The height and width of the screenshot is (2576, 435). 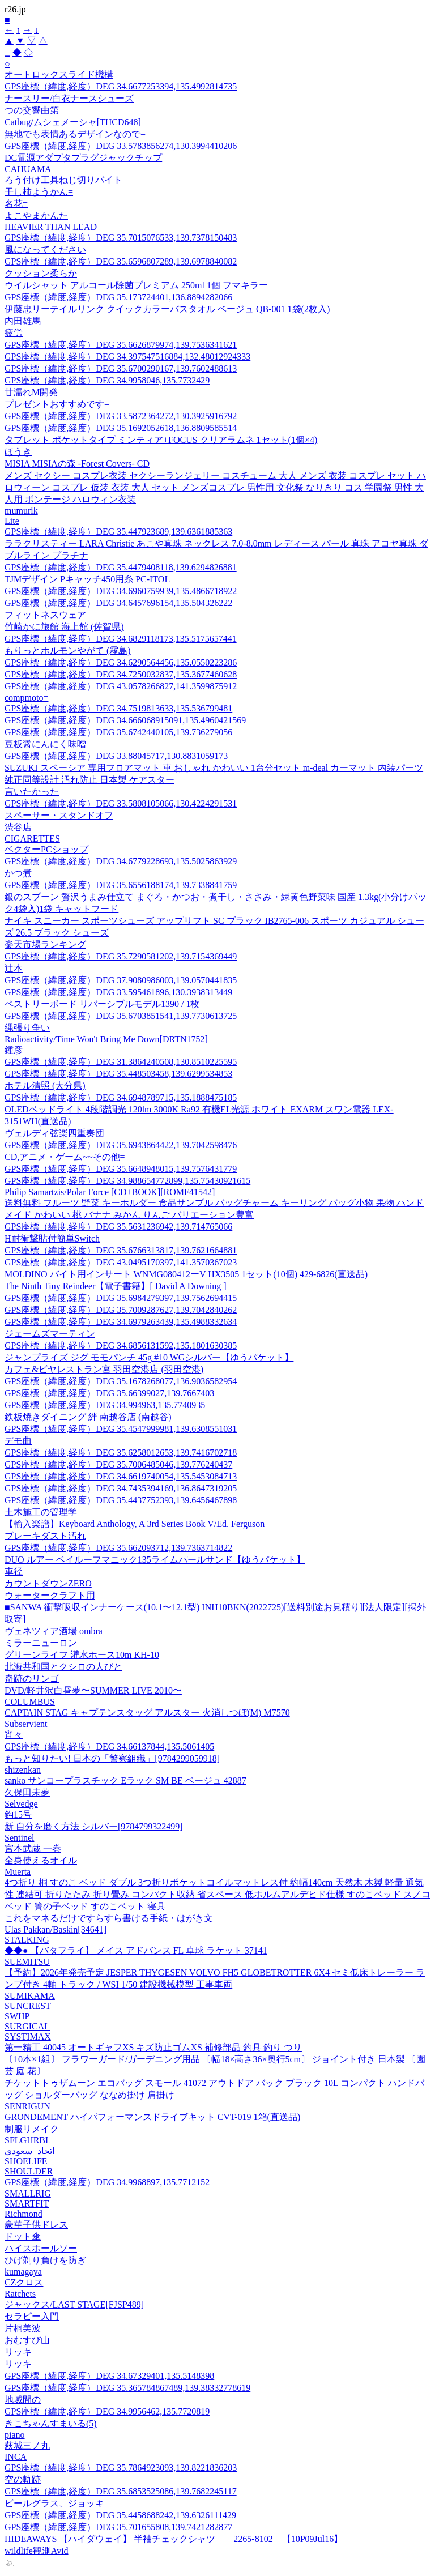 What do you see at coordinates (18, 1440) in the screenshot?
I see `デモ曲` at bounding box center [18, 1440].